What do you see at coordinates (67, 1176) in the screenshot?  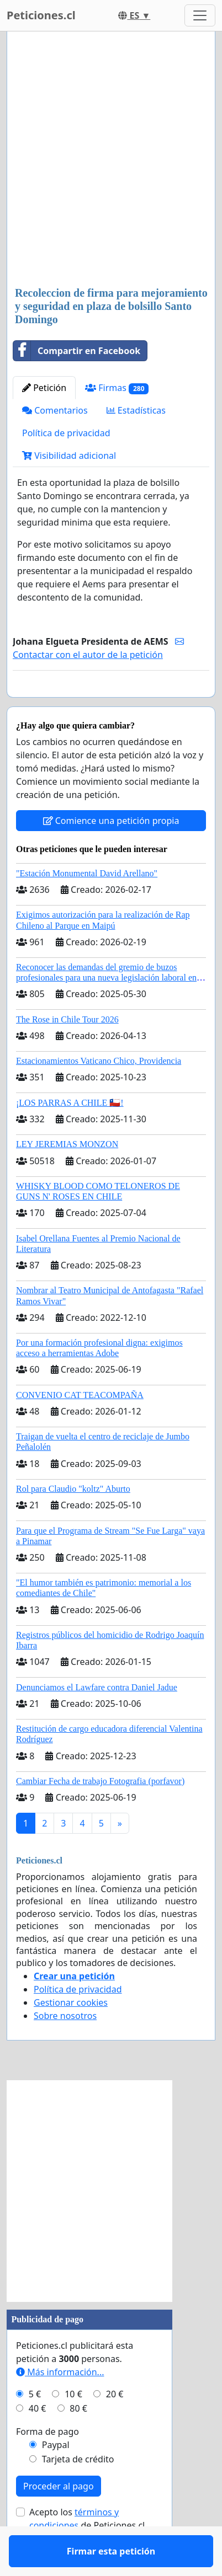 I see `LEY JEREMIAS MONZON` at bounding box center [67, 1176].